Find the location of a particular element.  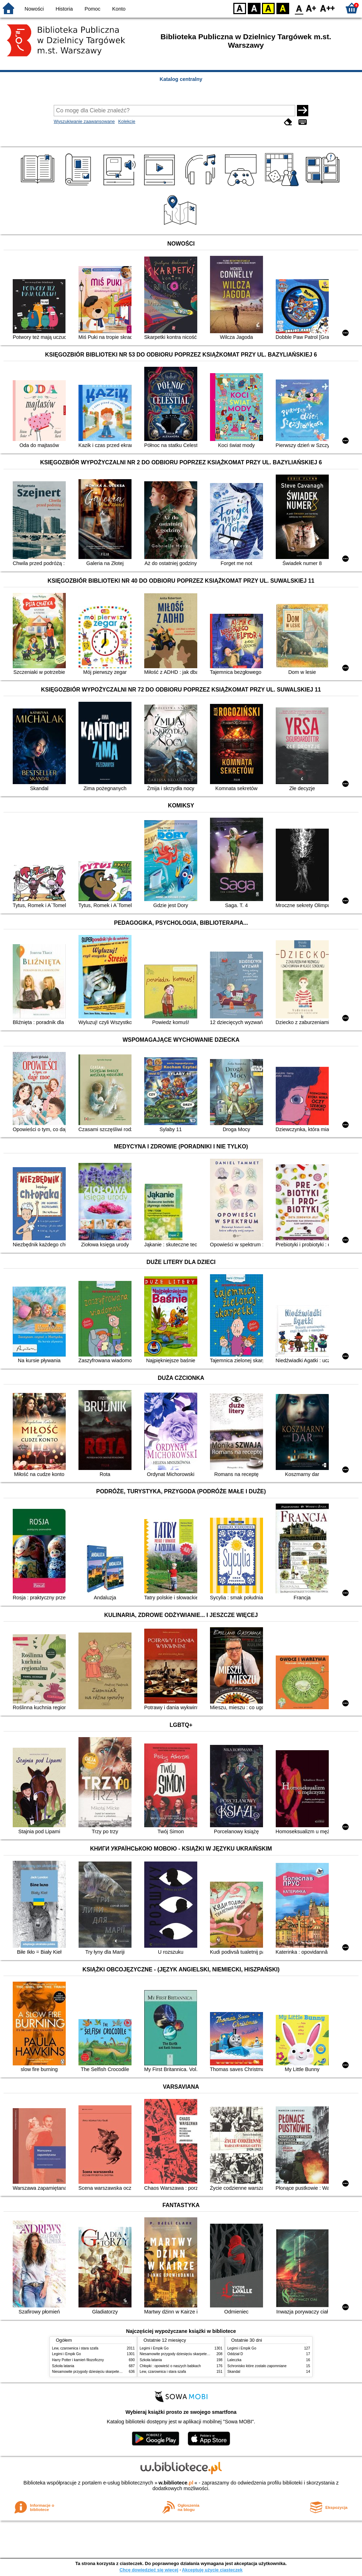

F1 is located at coordinates (311, 8).